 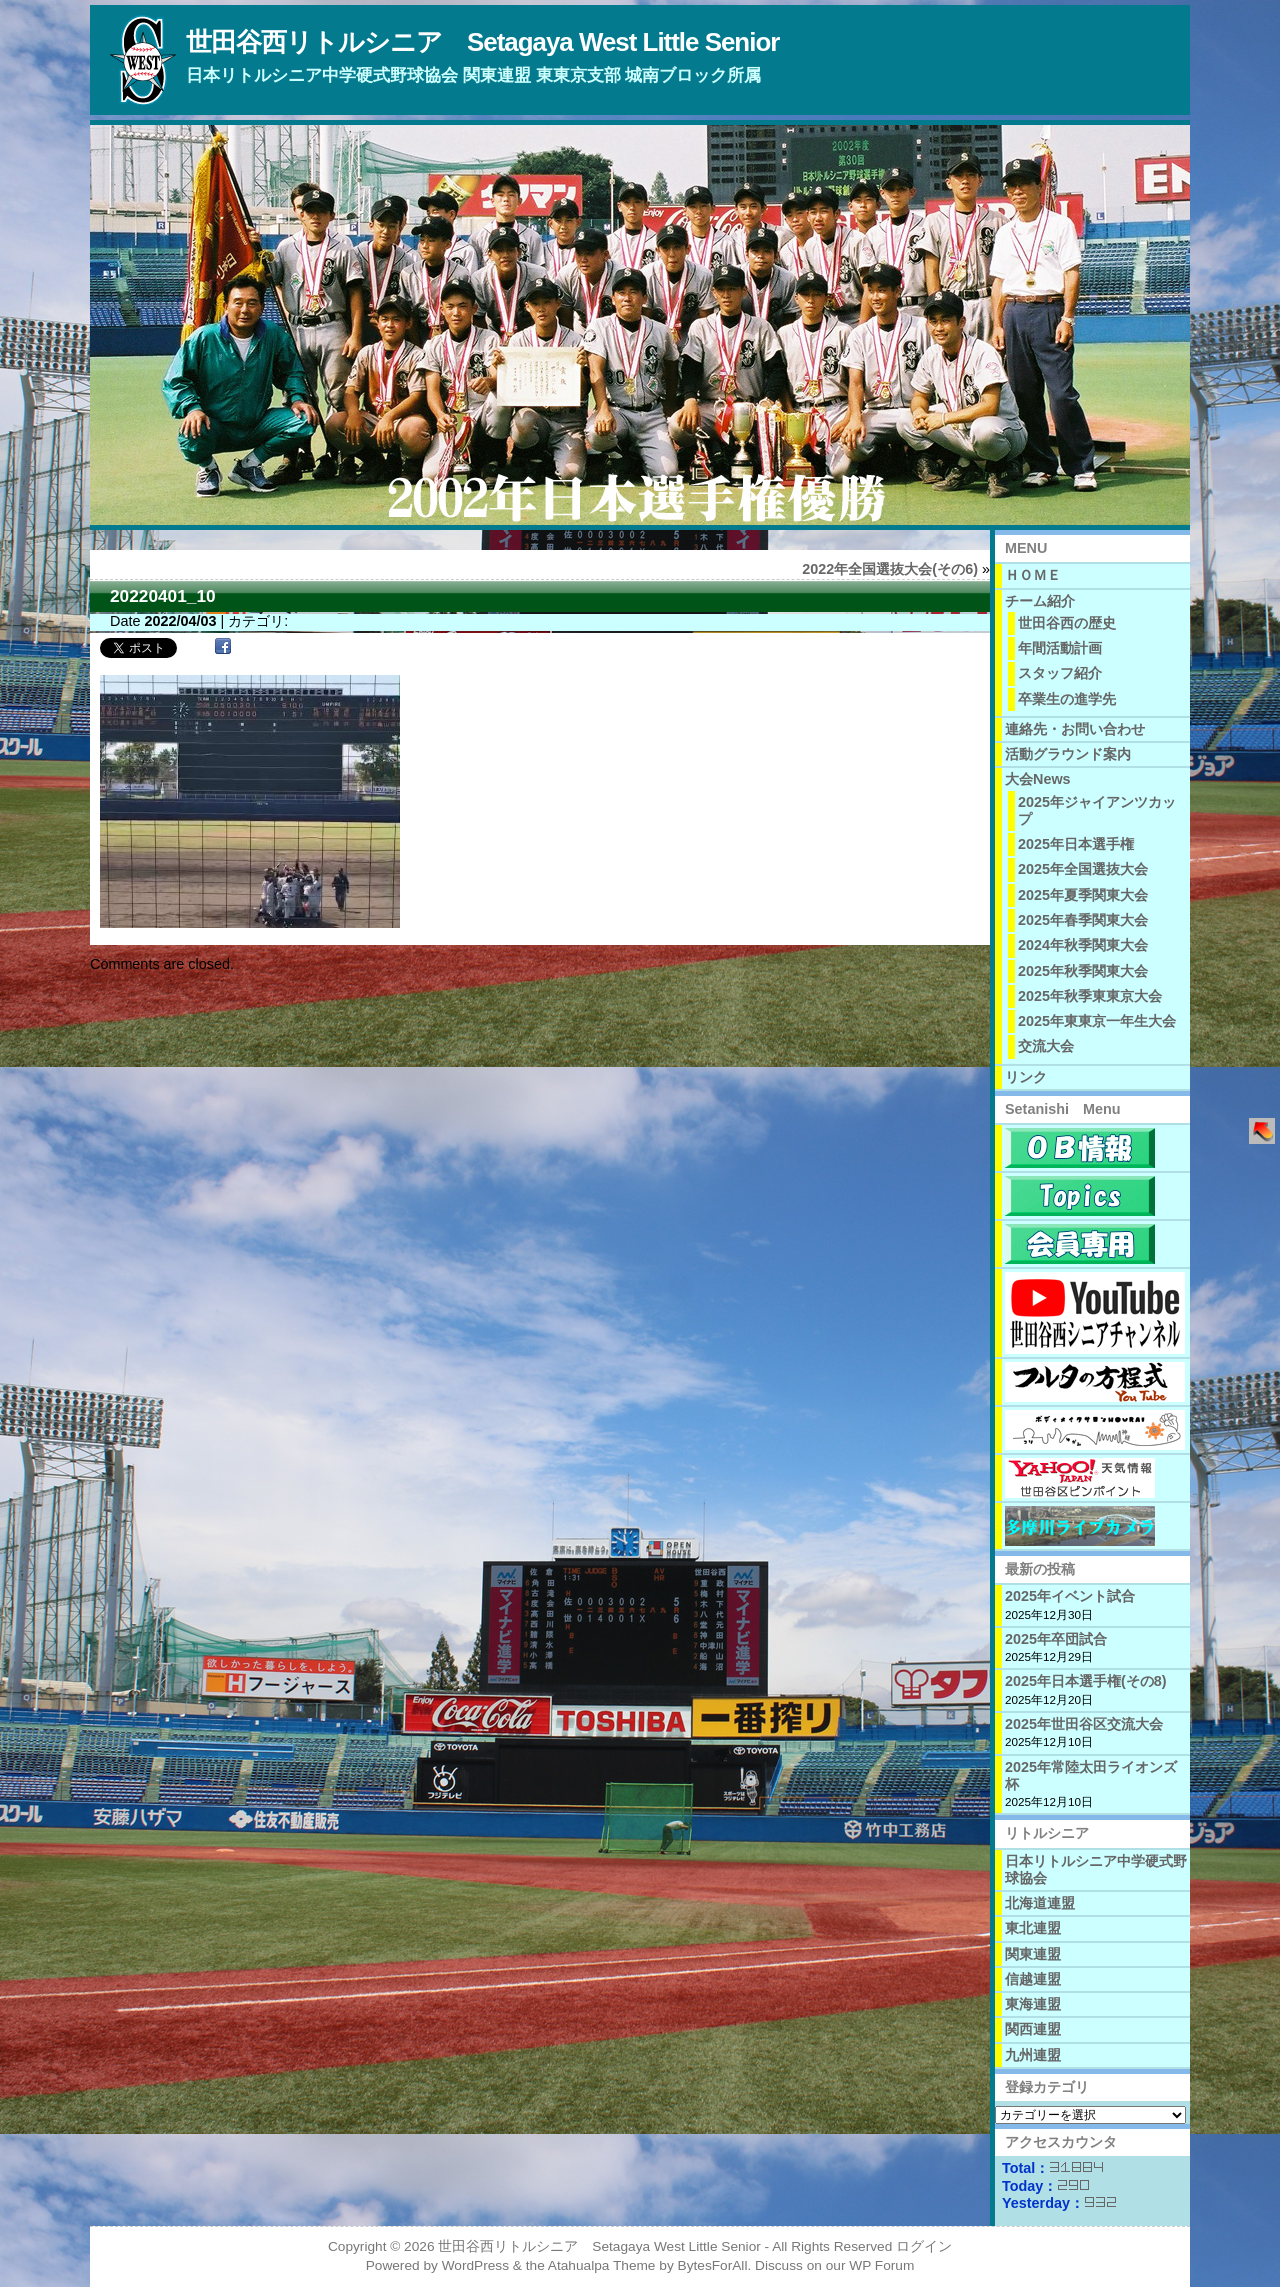 I want to click on 東海連盟, so click(x=1033, y=2004).